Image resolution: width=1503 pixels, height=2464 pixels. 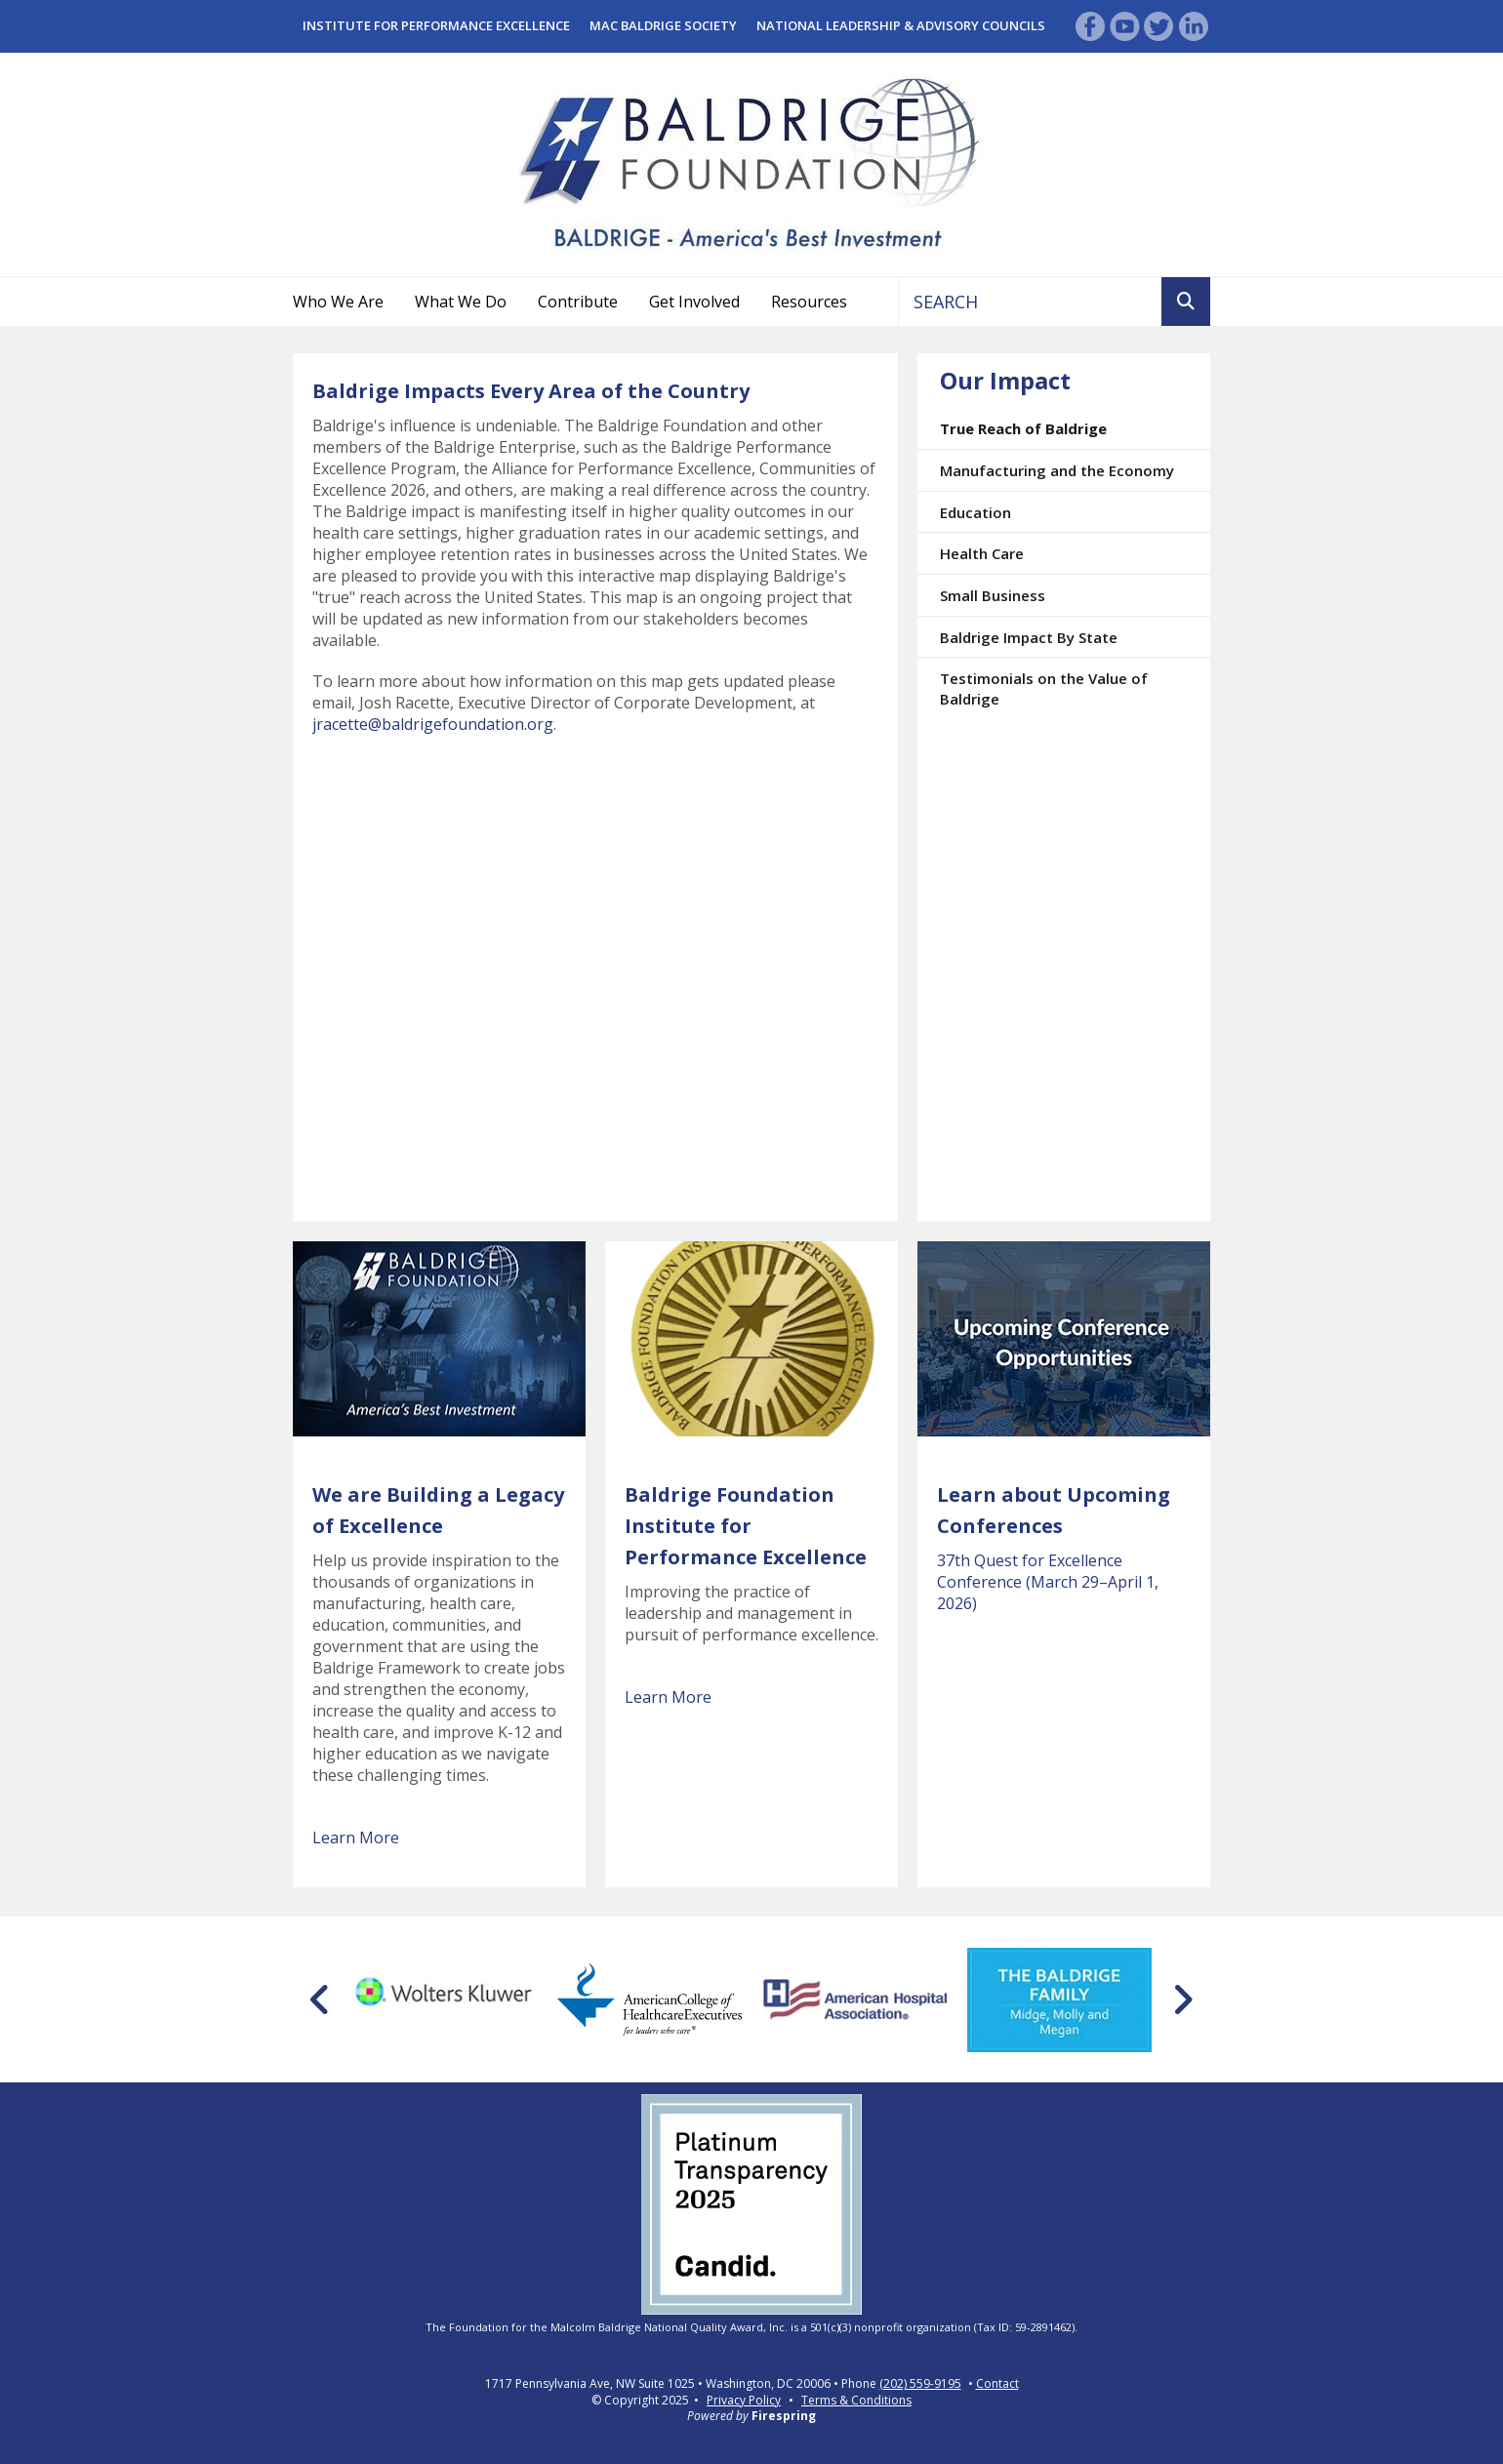 What do you see at coordinates (432, 724) in the screenshot?
I see `jracette@baldrigefoundation.org` at bounding box center [432, 724].